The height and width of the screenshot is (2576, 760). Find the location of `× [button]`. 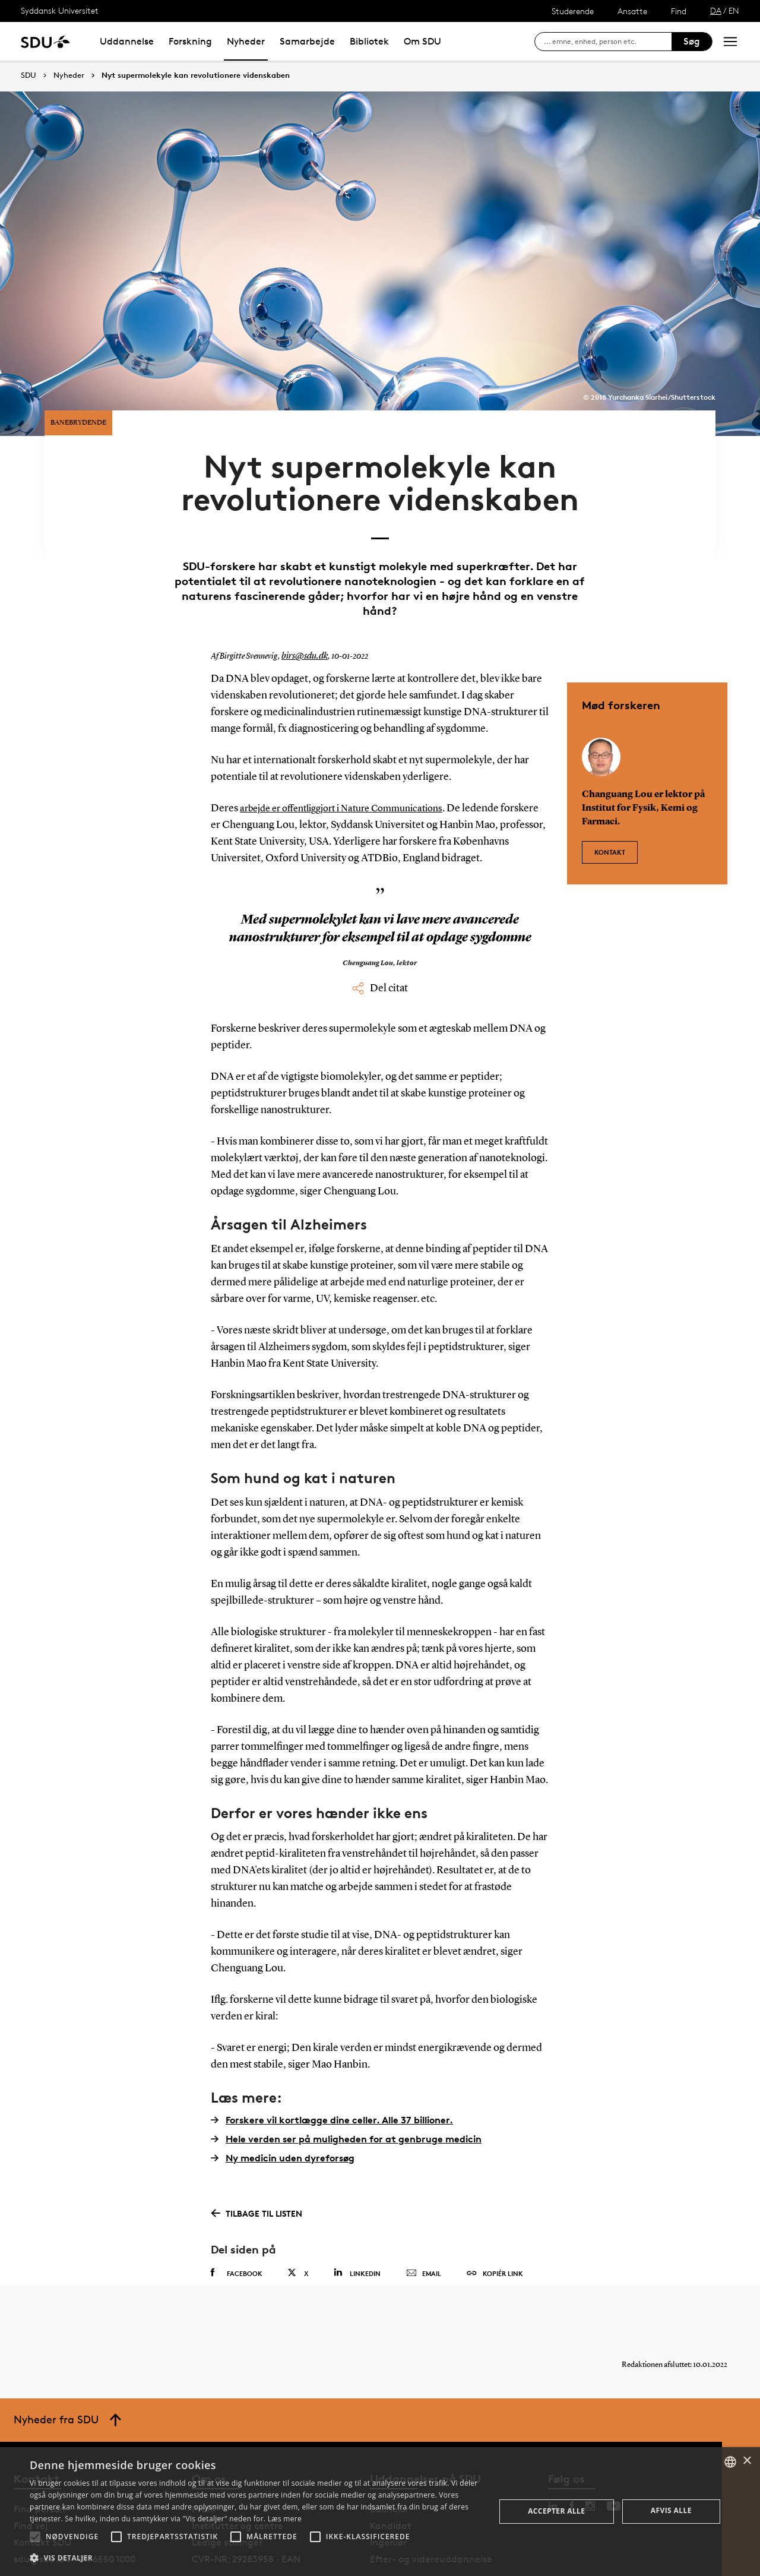

× [button] is located at coordinates (746, 2461).